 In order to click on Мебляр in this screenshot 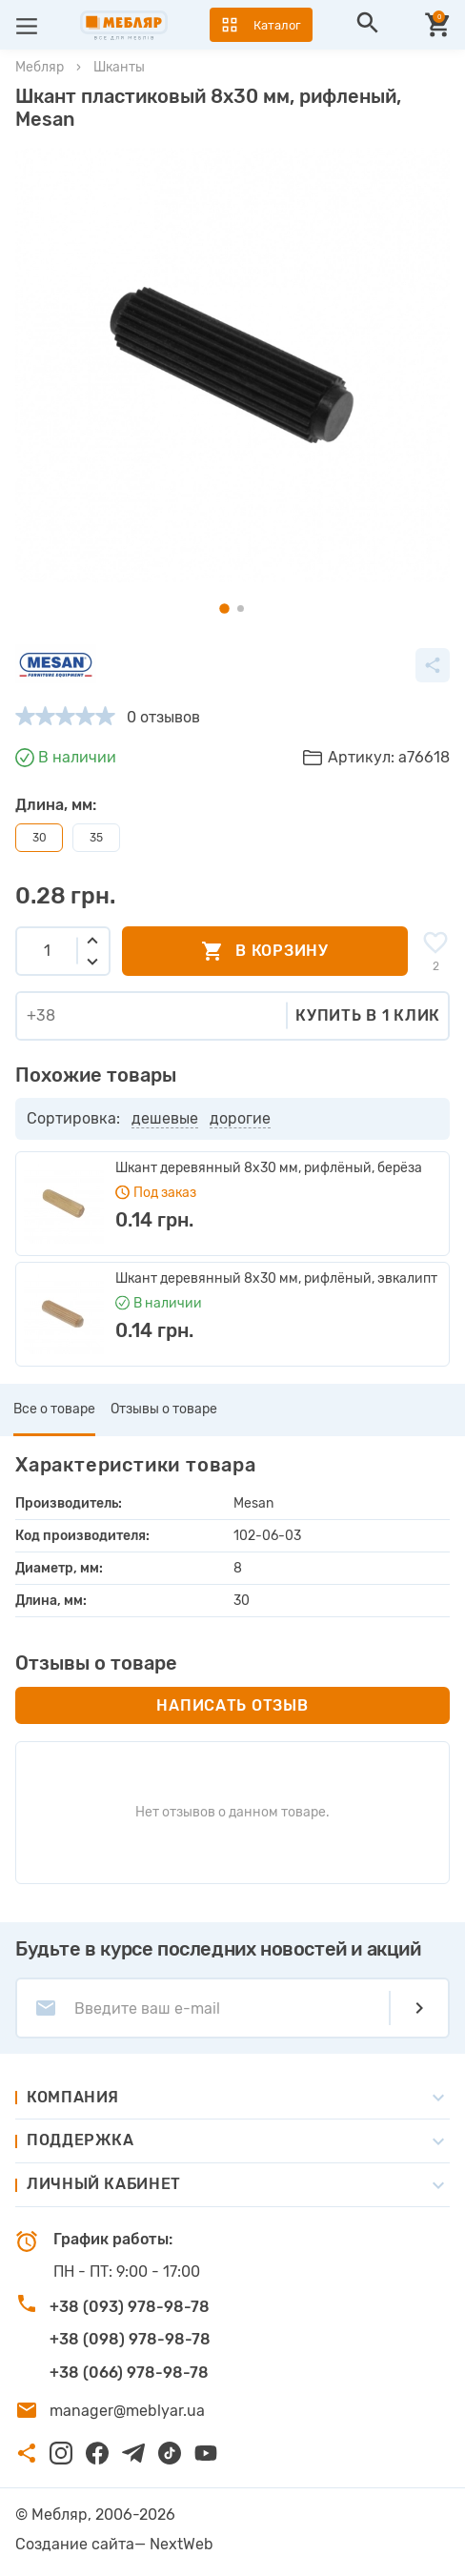, I will do `click(39, 67)`.